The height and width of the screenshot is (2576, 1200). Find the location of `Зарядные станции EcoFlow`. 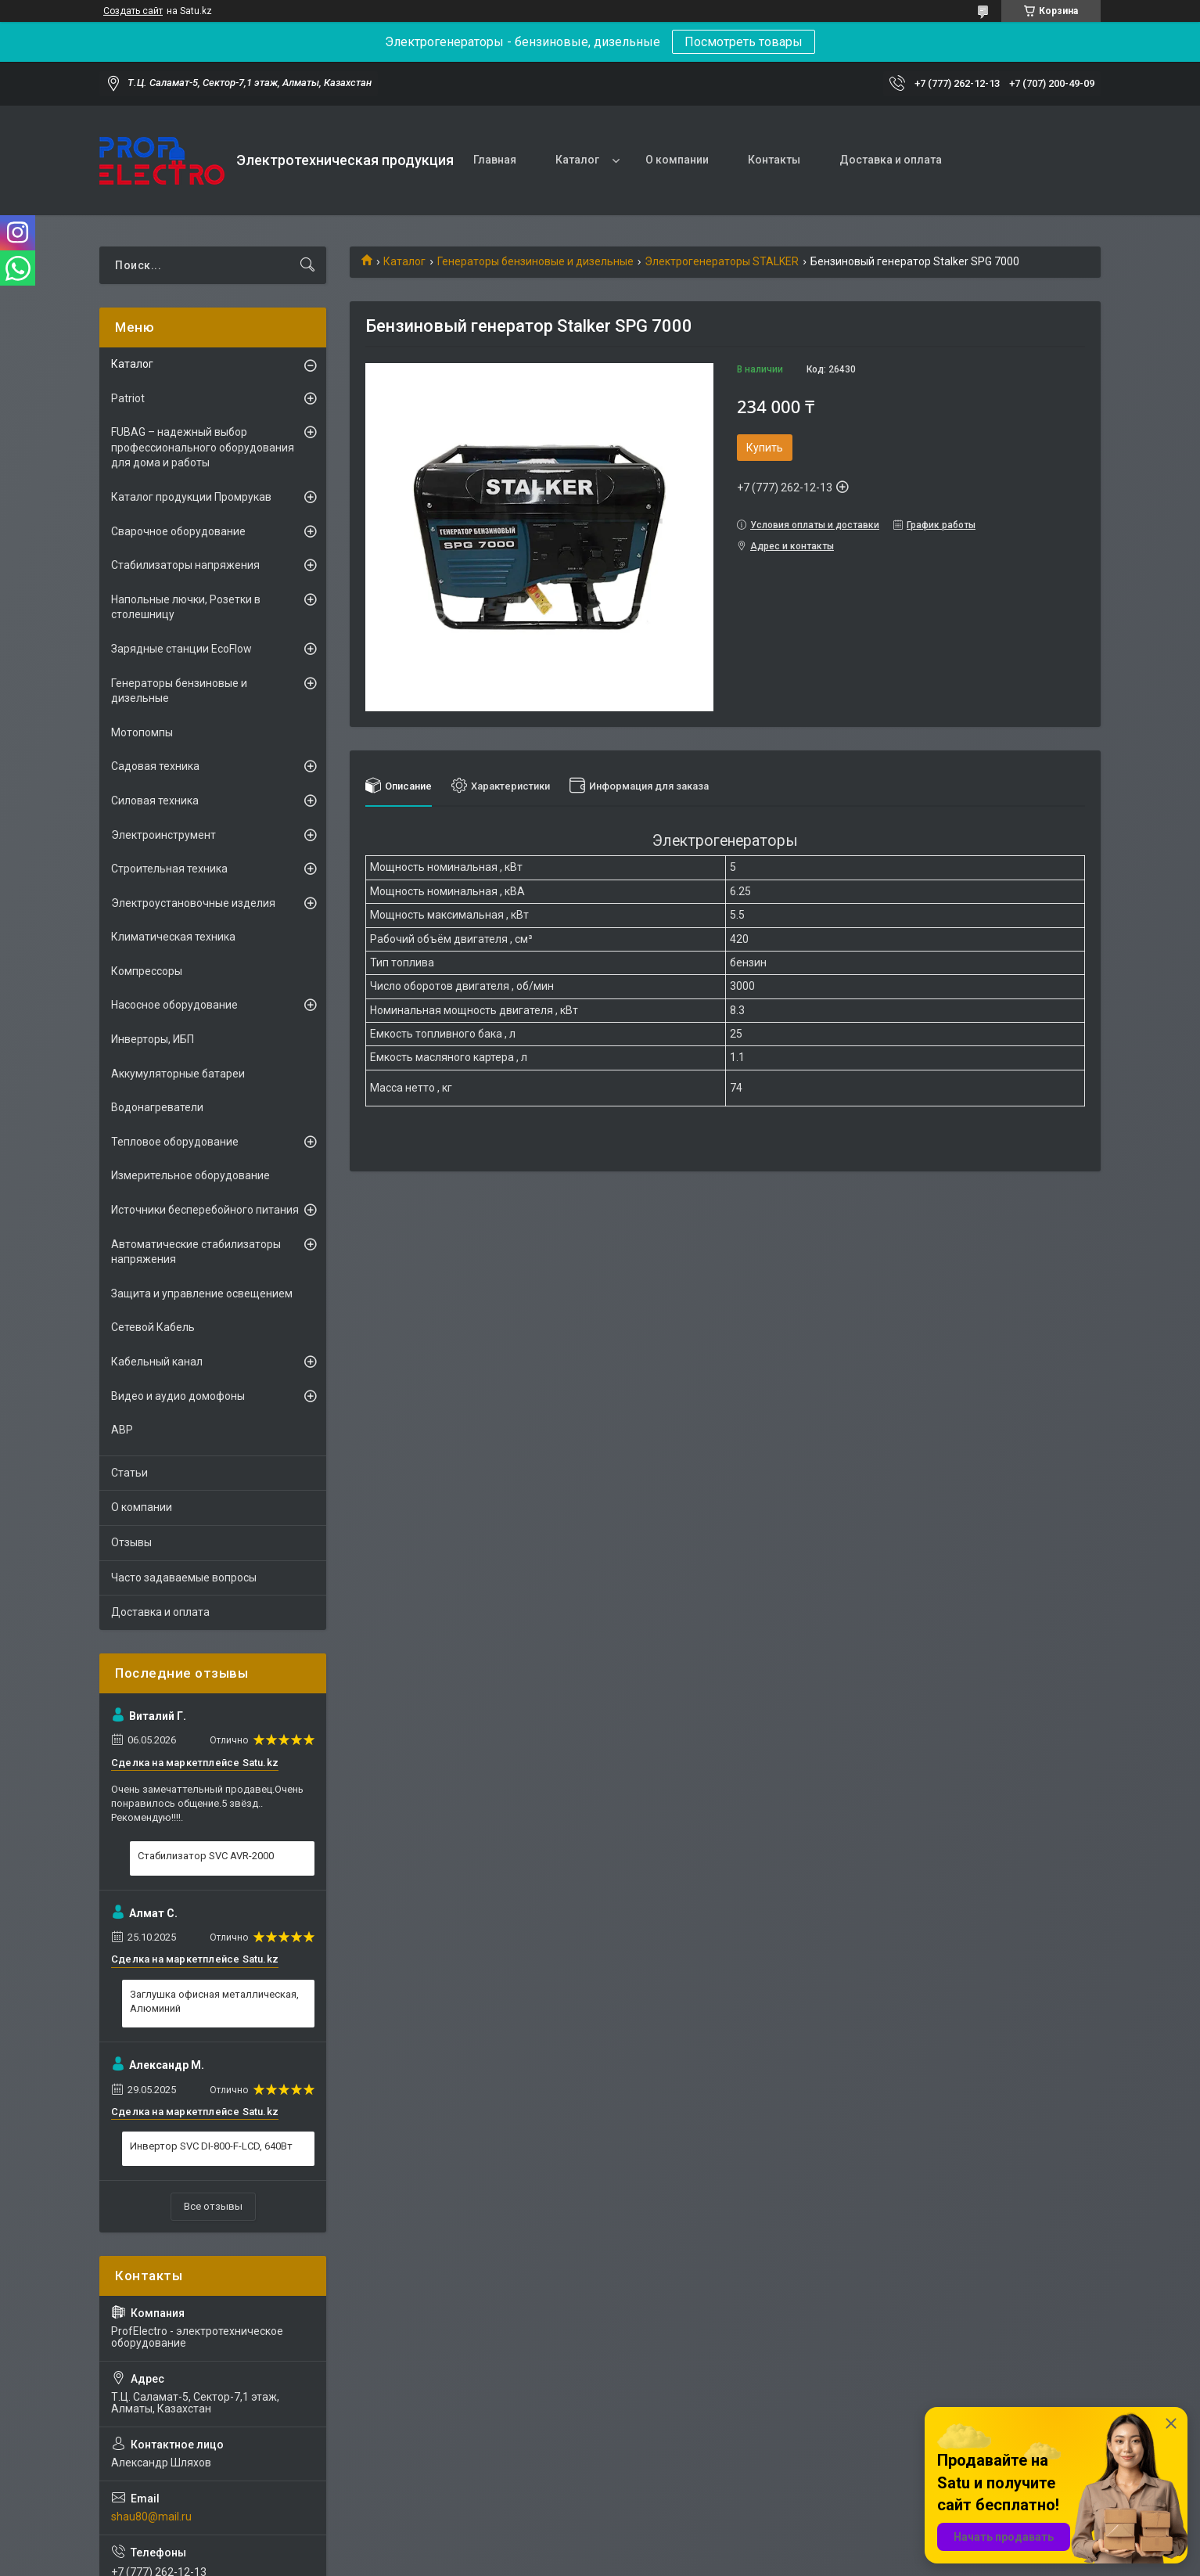

Зарядные станции EcoFlow is located at coordinates (181, 648).